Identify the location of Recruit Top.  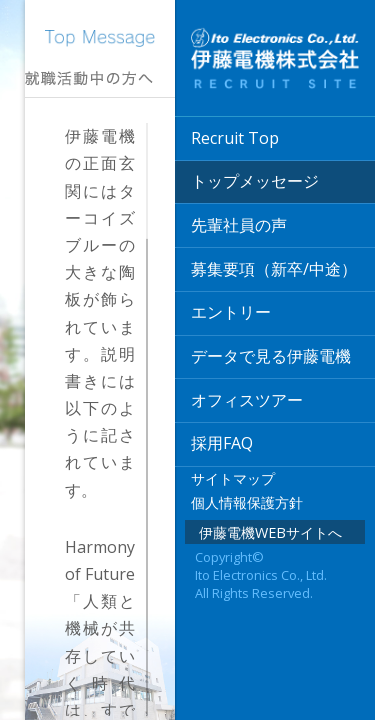
(235, 138).